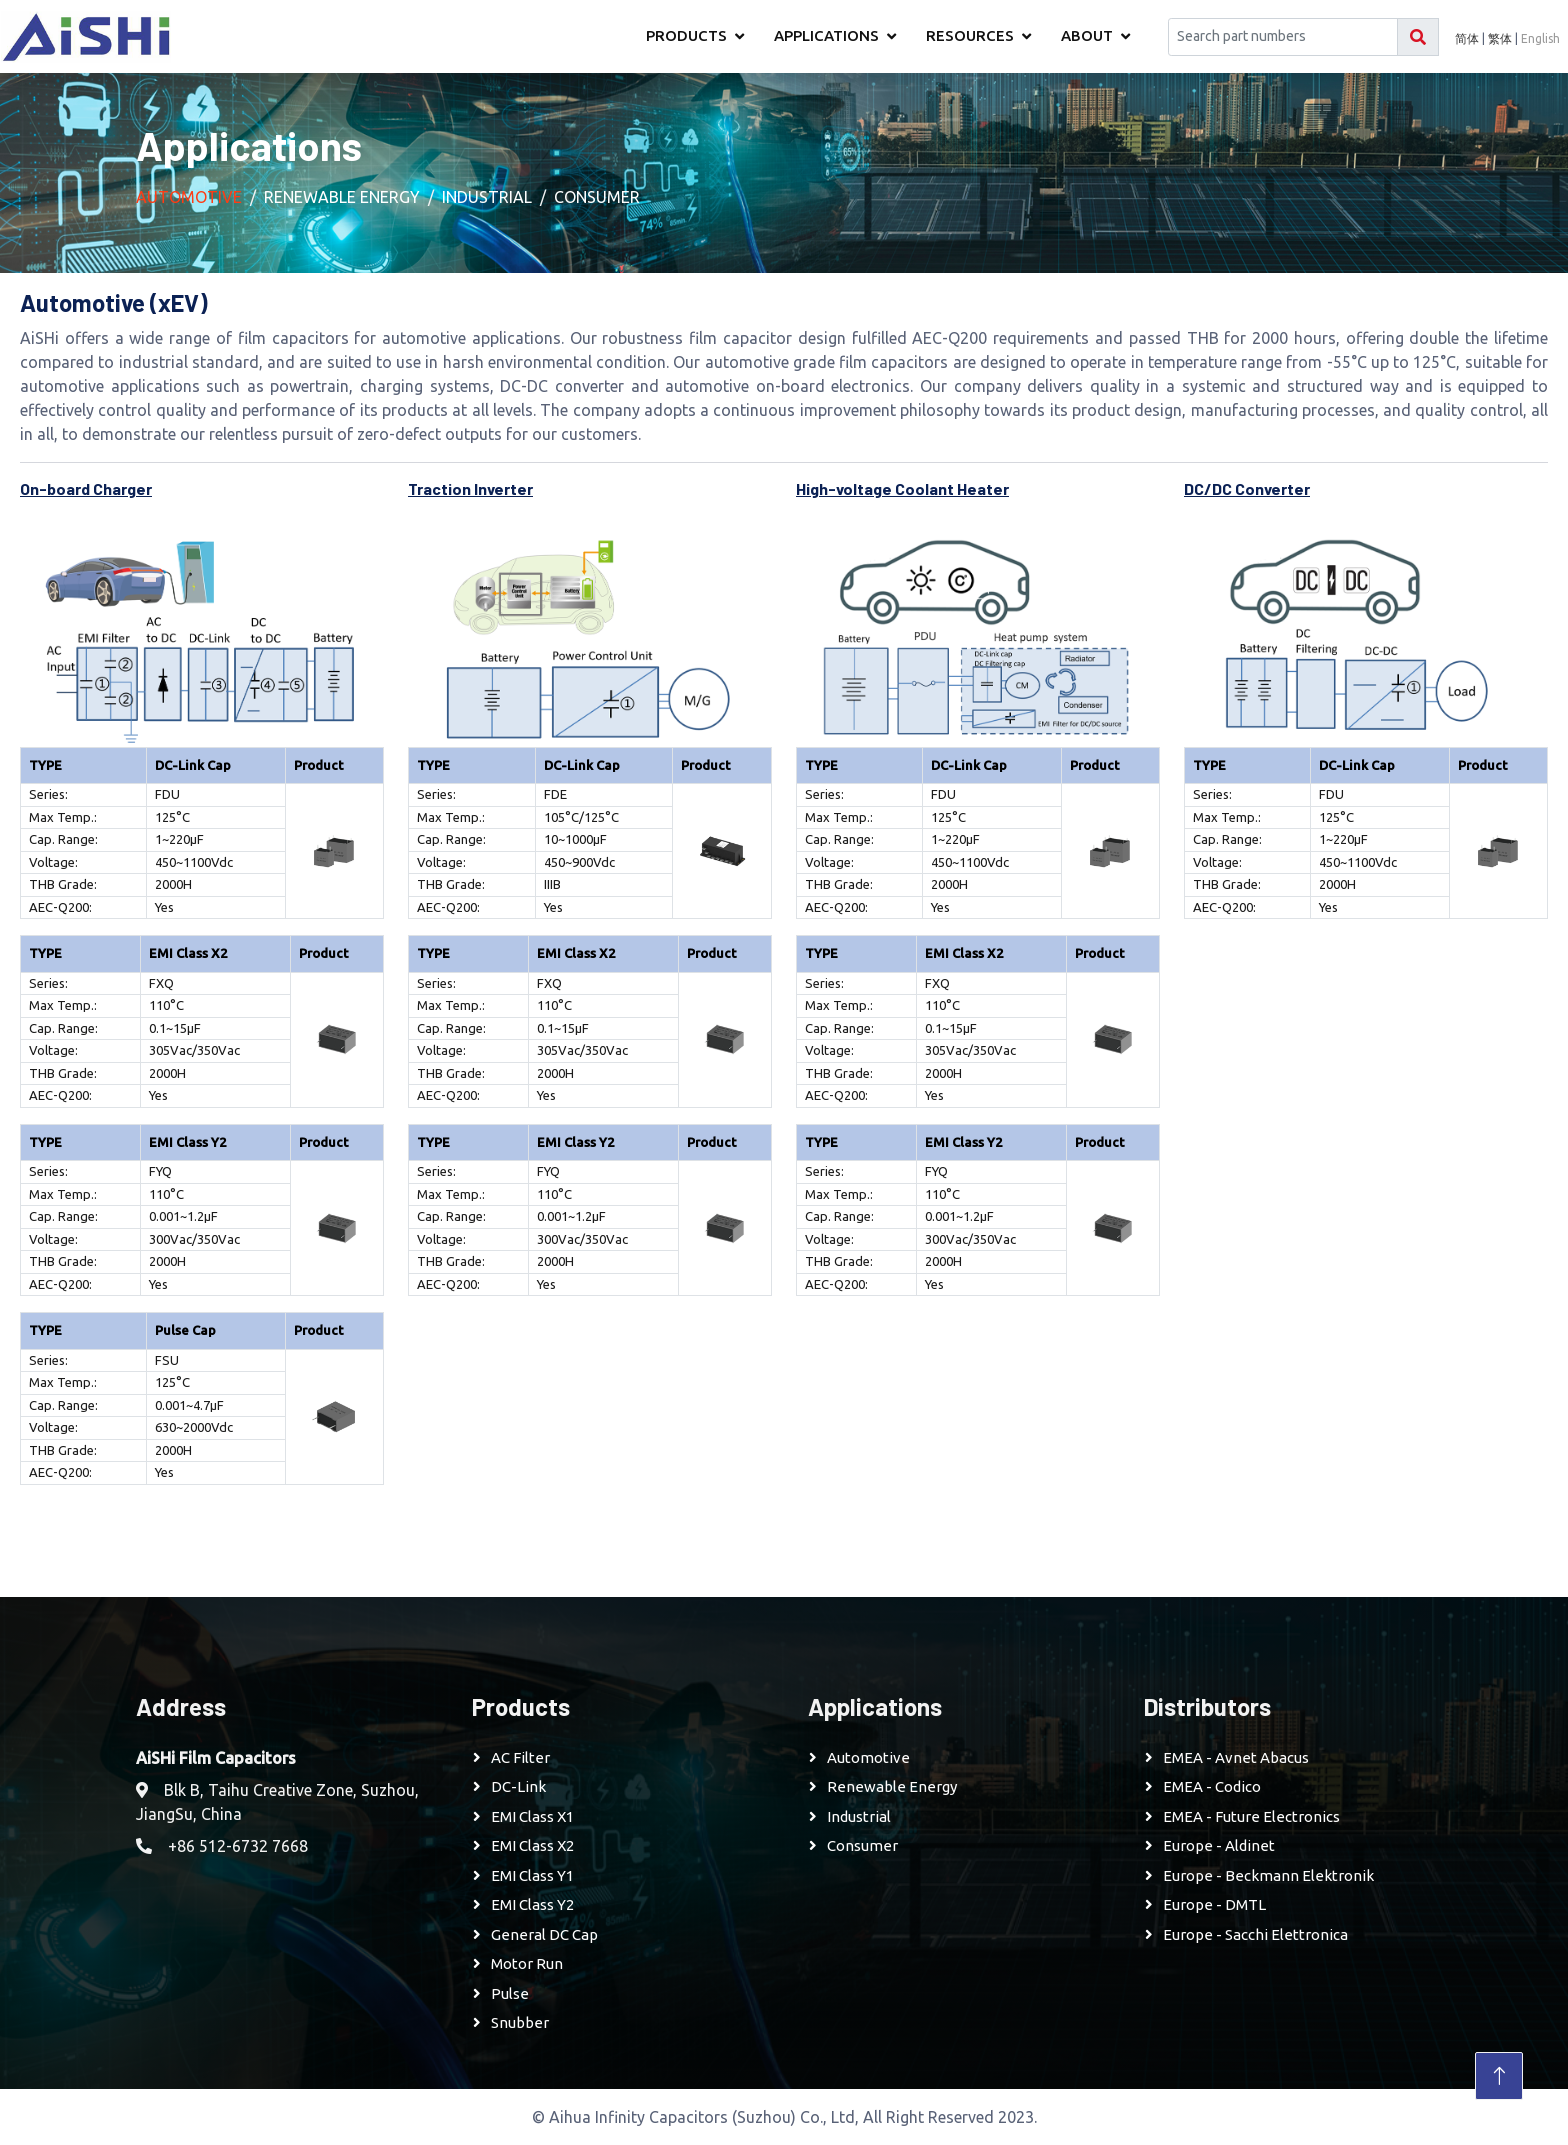 The width and height of the screenshot is (1568, 2145). I want to click on General DC Cap, so click(544, 1934).